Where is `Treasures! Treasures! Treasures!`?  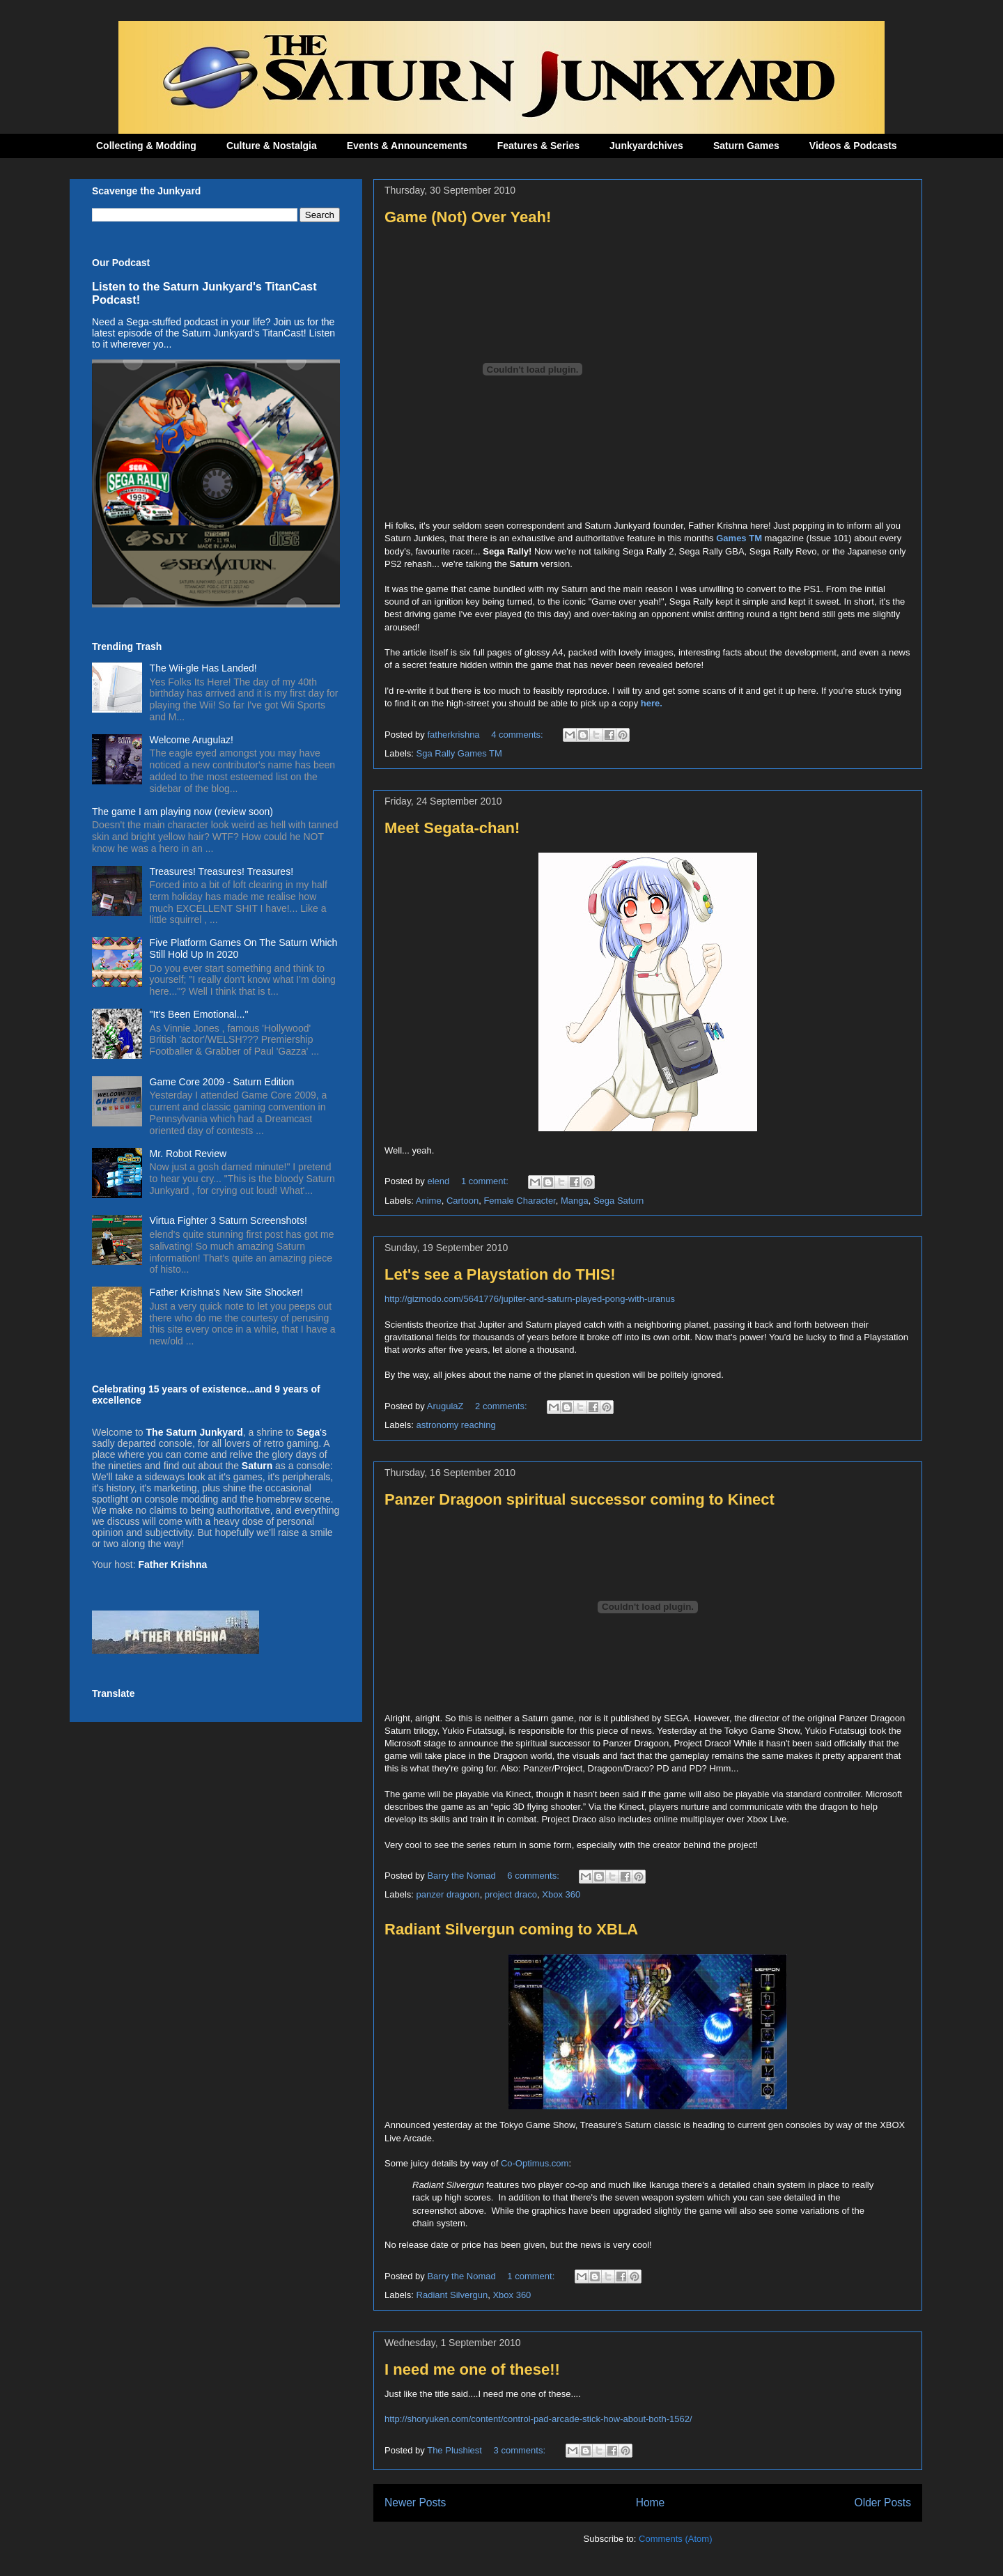 Treasures! Treasures! Treasures! is located at coordinates (221, 871).